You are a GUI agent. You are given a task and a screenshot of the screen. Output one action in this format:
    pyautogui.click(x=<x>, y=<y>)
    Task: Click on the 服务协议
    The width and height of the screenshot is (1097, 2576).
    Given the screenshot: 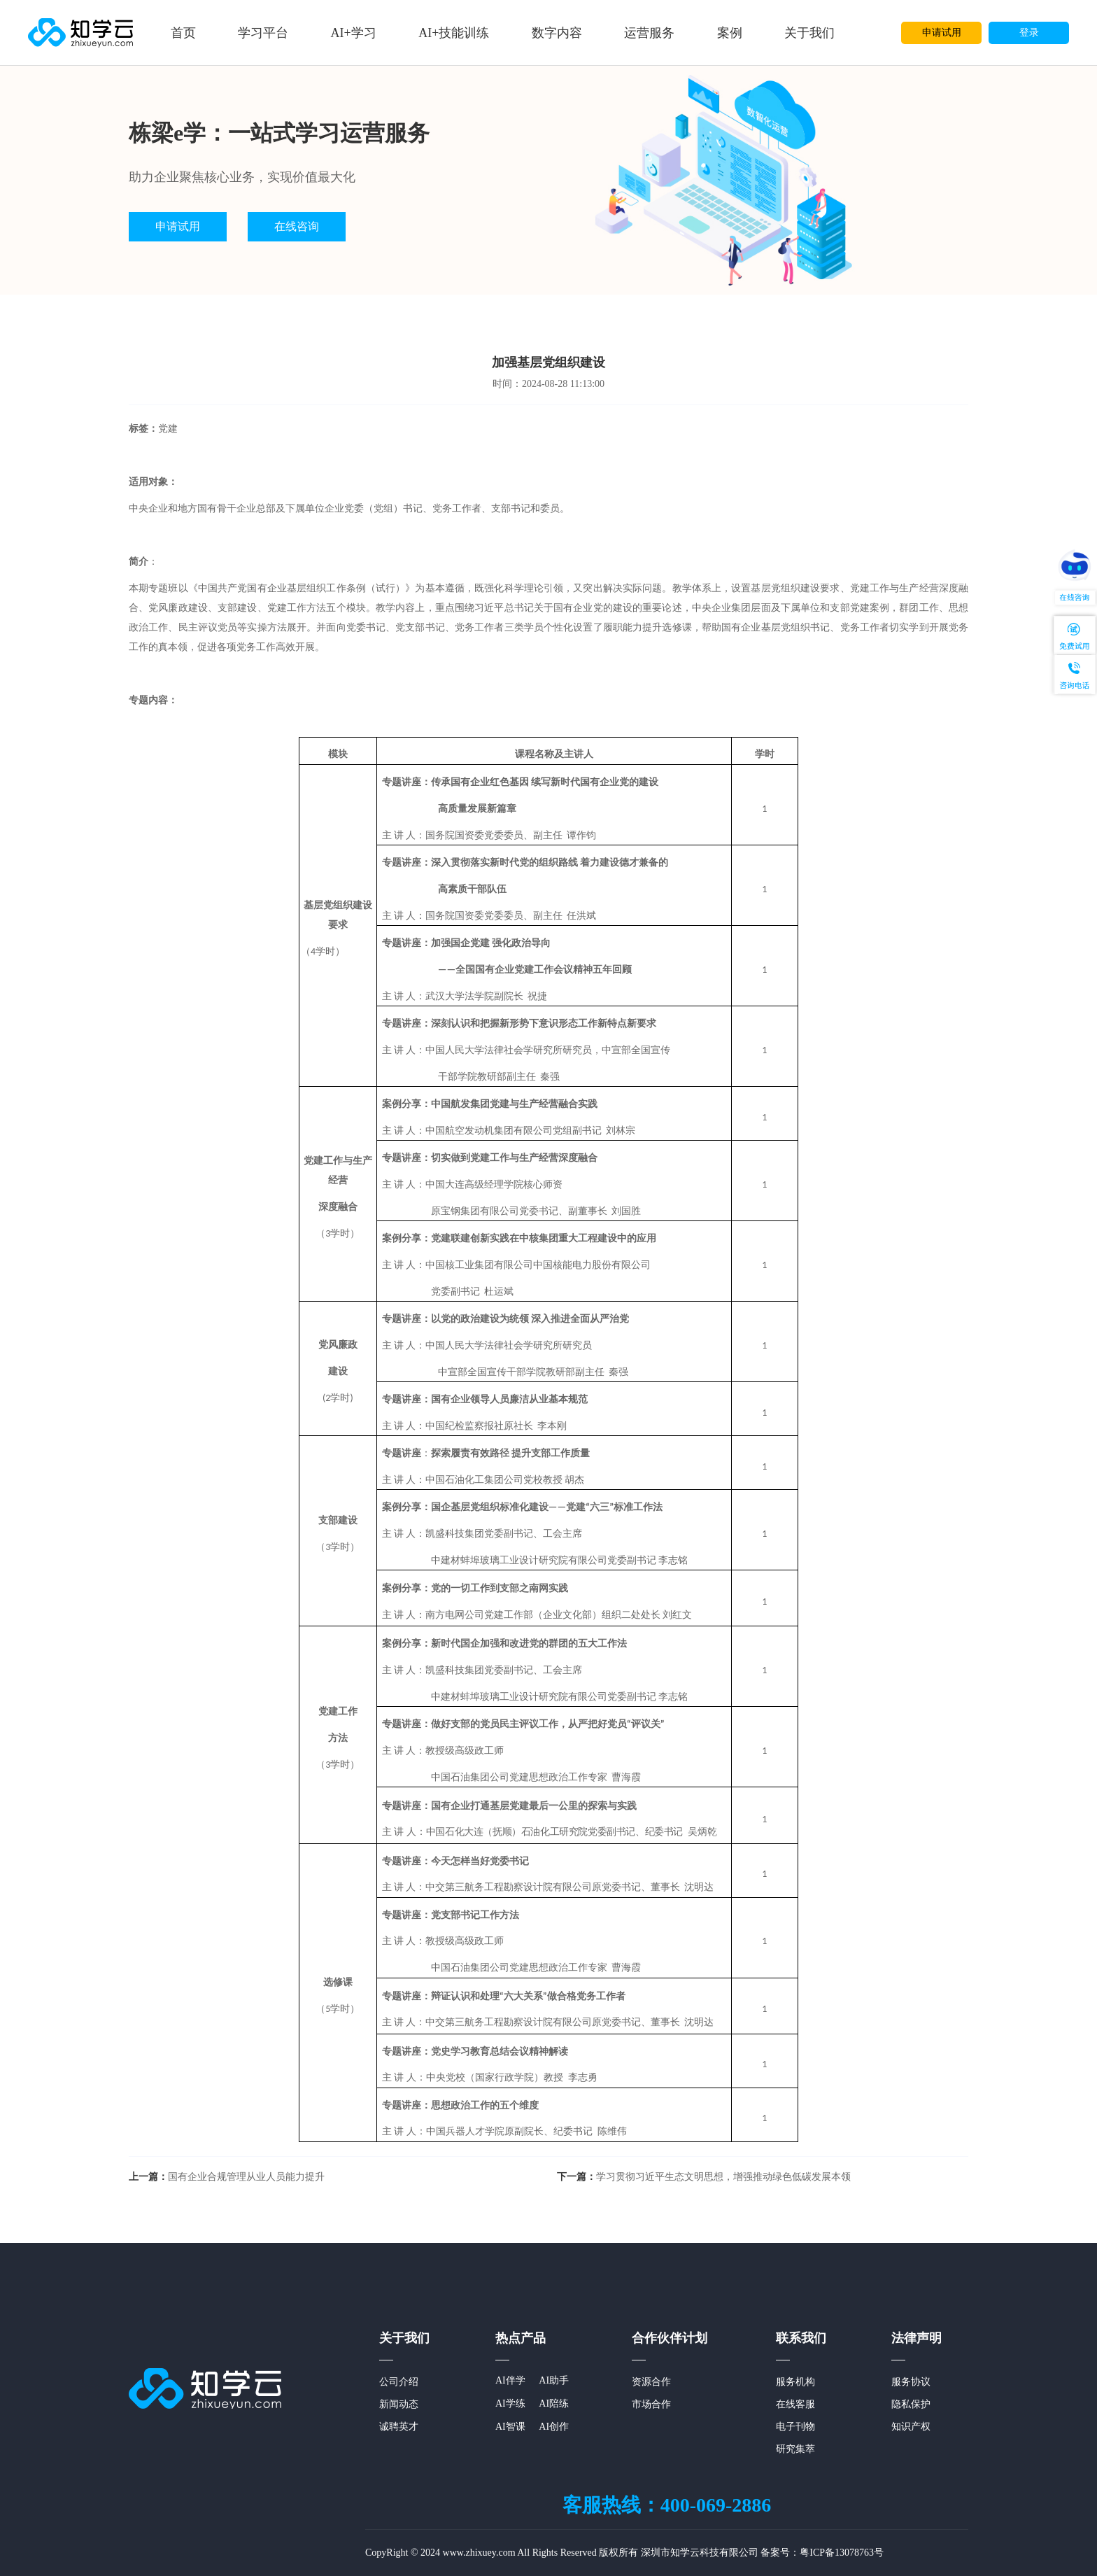 What is the action you would take?
    pyautogui.click(x=910, y=2382)
    